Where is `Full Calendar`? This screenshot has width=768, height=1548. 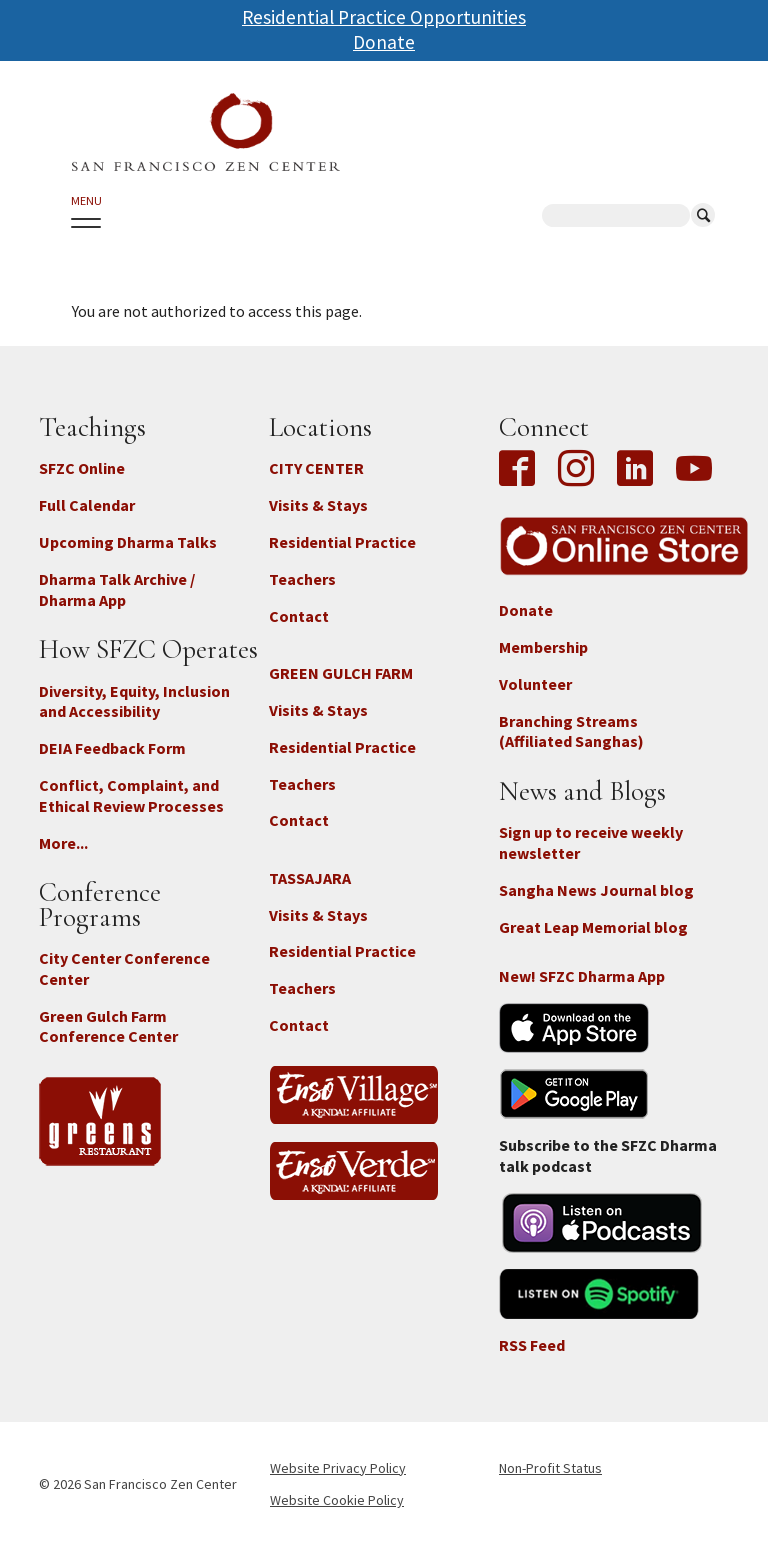 Full Calendar is located at coordinates (87, 505).